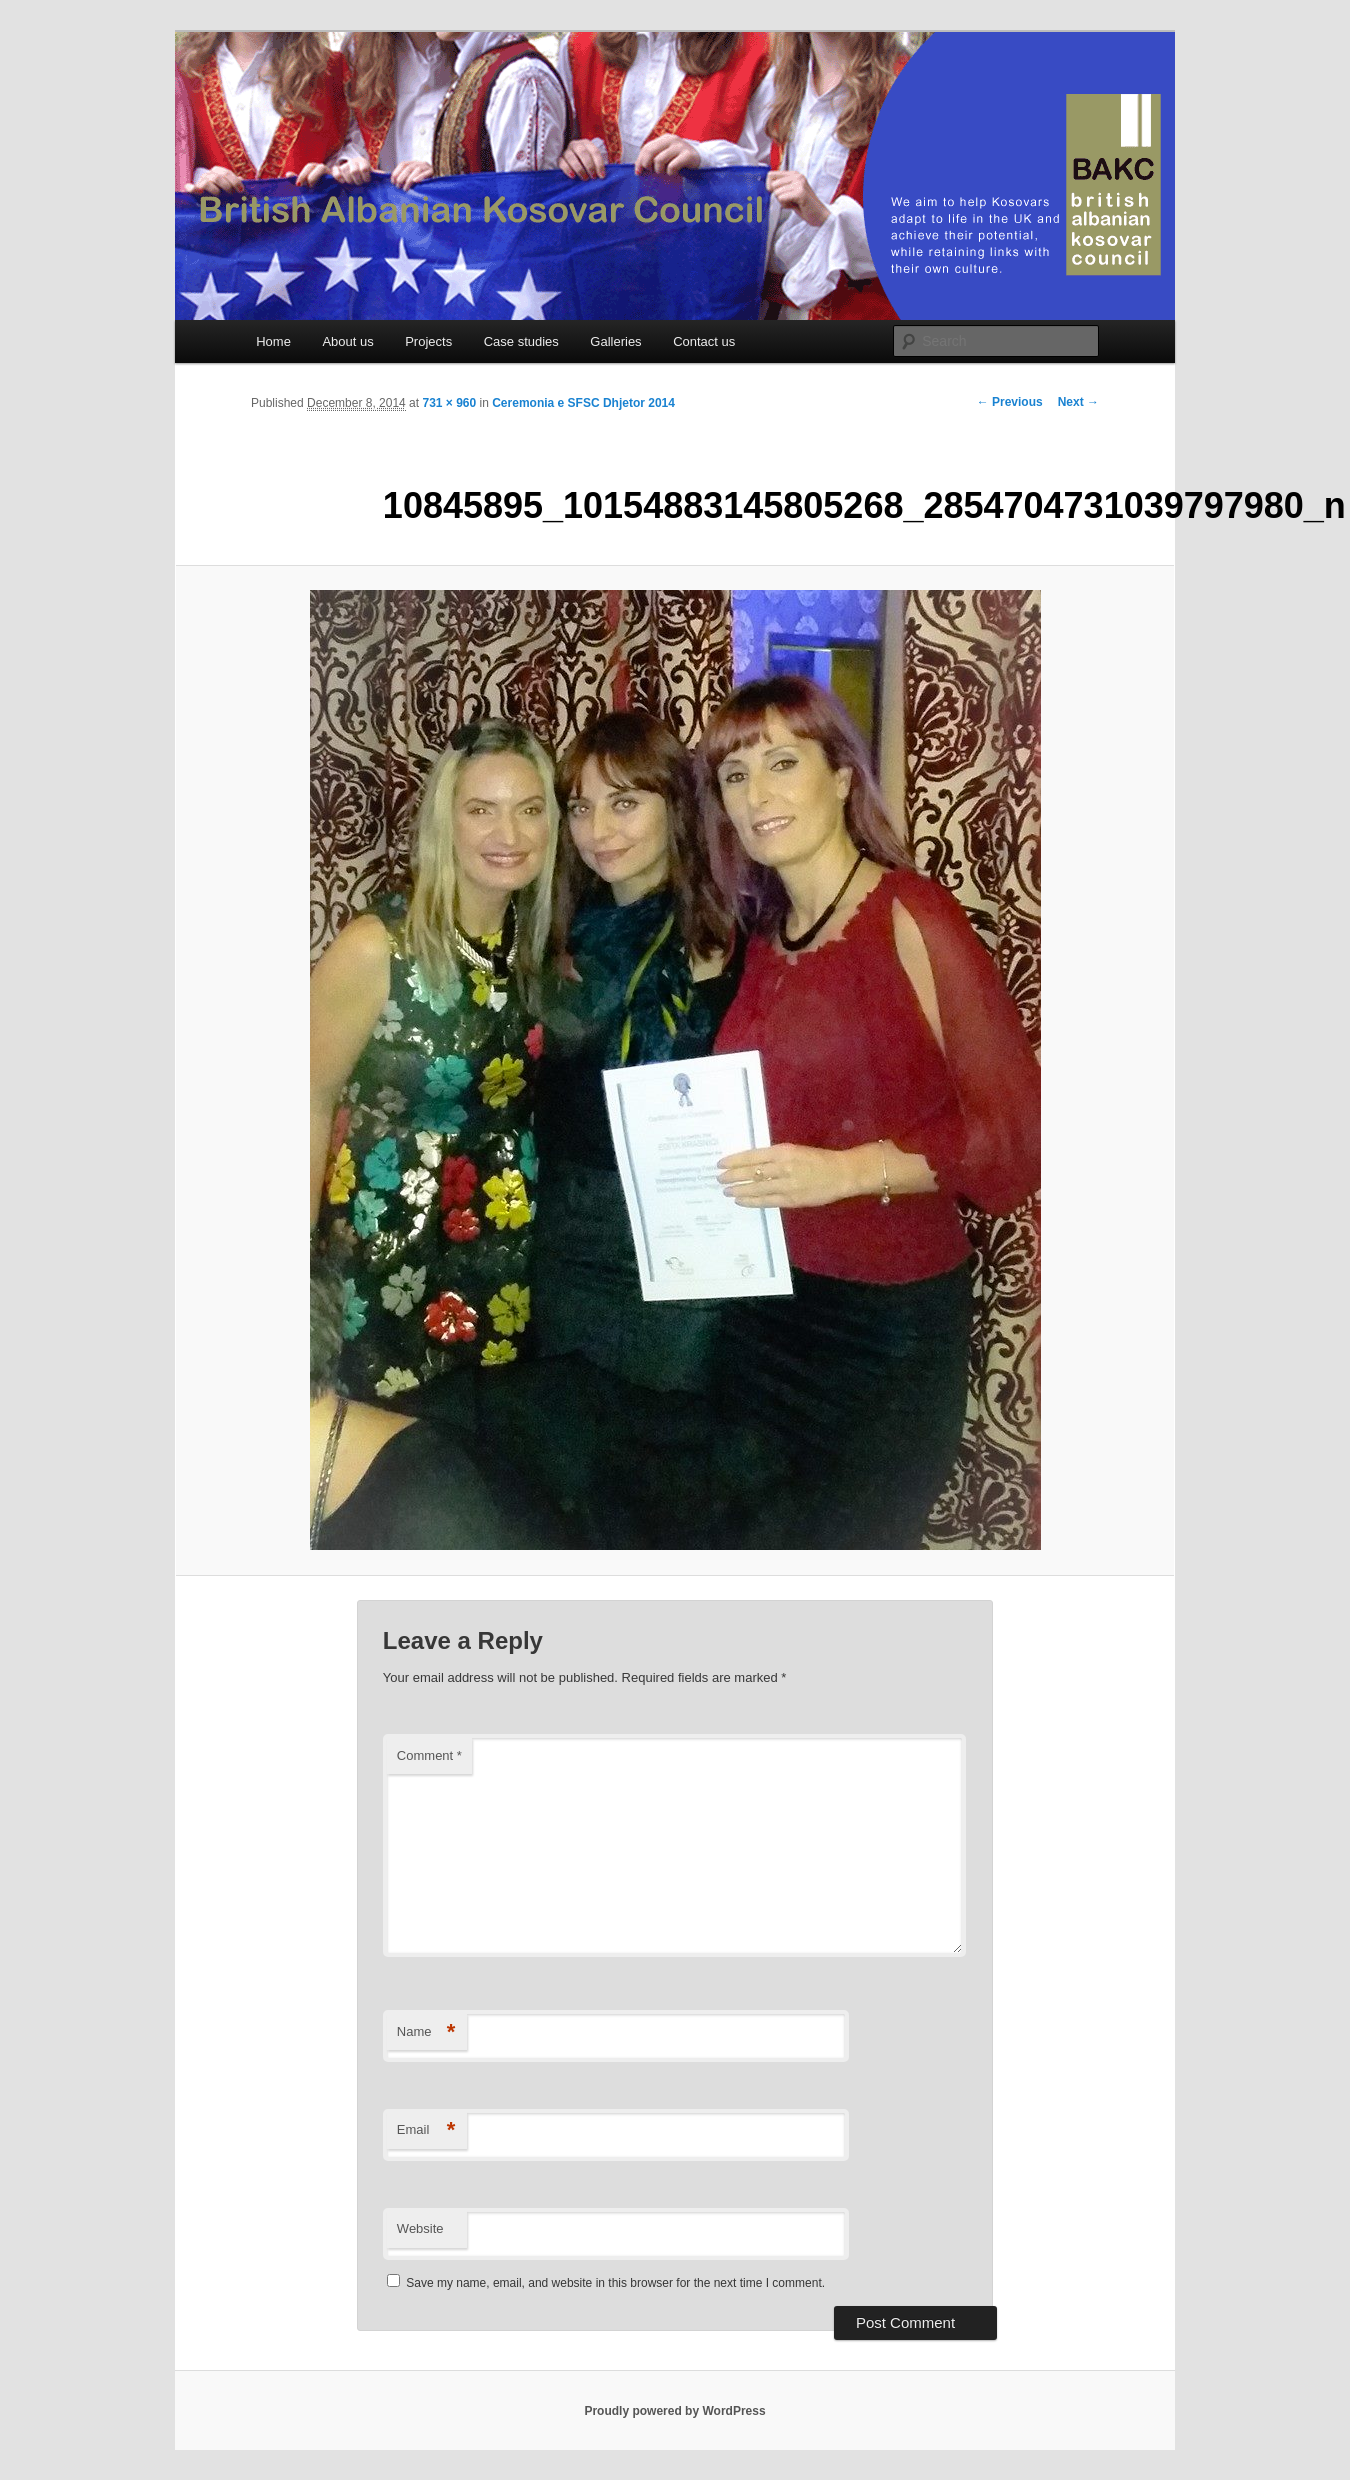 The height and width of the screenshot is (2480, 1350). Describe the element at coordinates (521, 341) in the screenshot. I see `Case studies` at that location.